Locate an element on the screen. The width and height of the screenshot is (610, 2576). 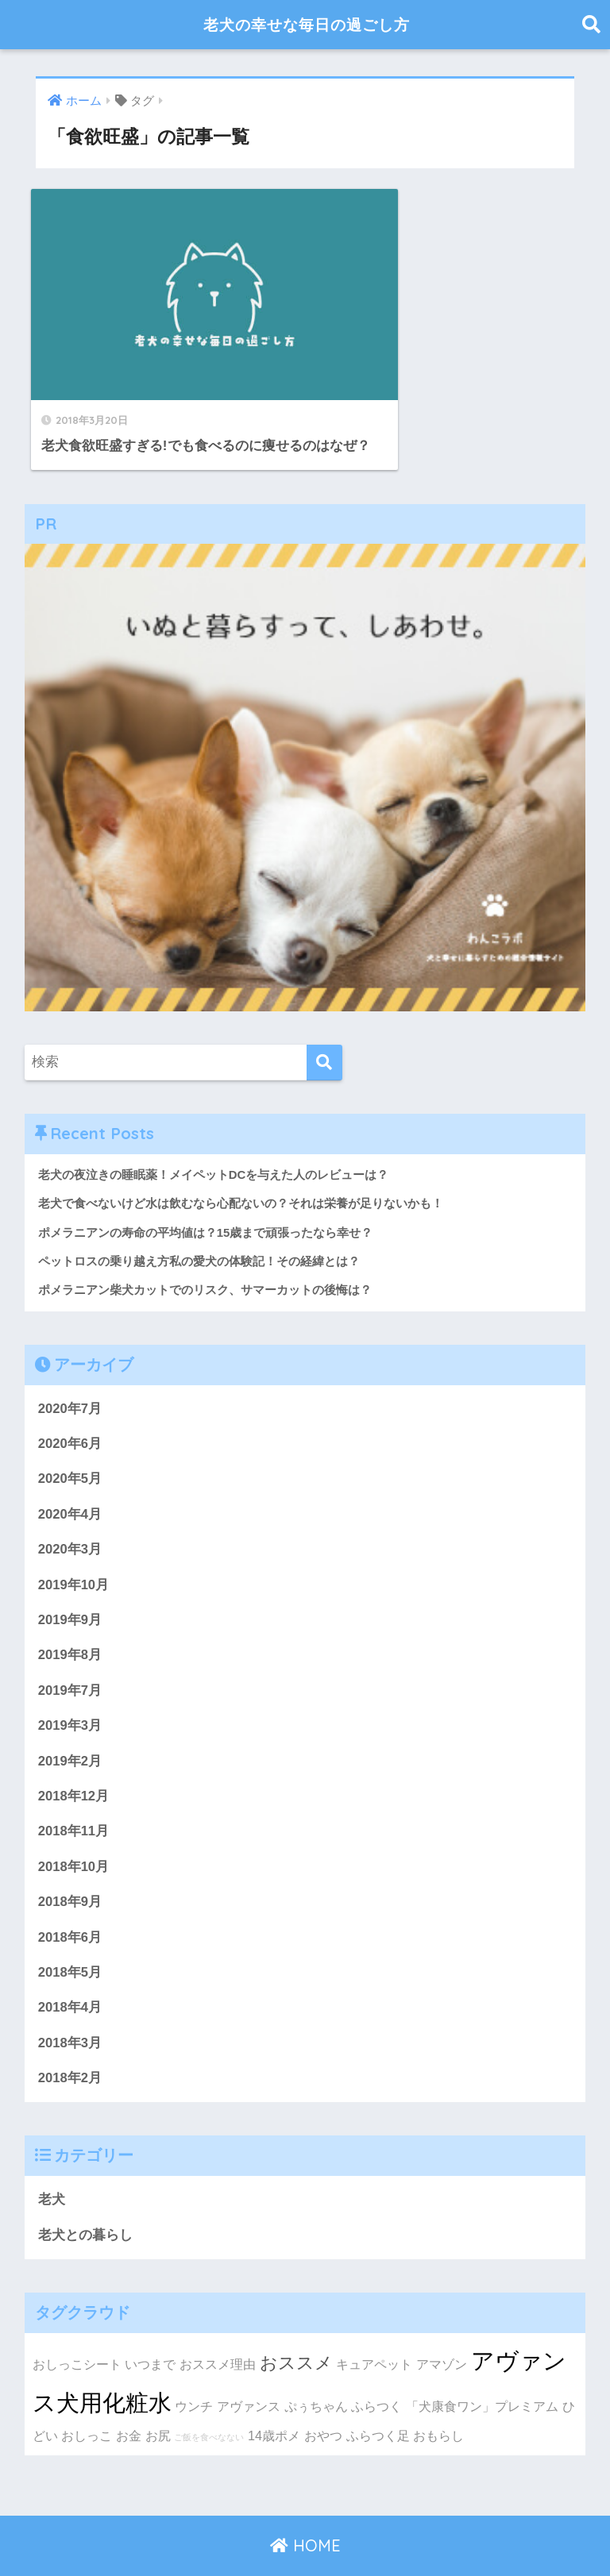
2018年10月 is located at coordinates (74, 1827).